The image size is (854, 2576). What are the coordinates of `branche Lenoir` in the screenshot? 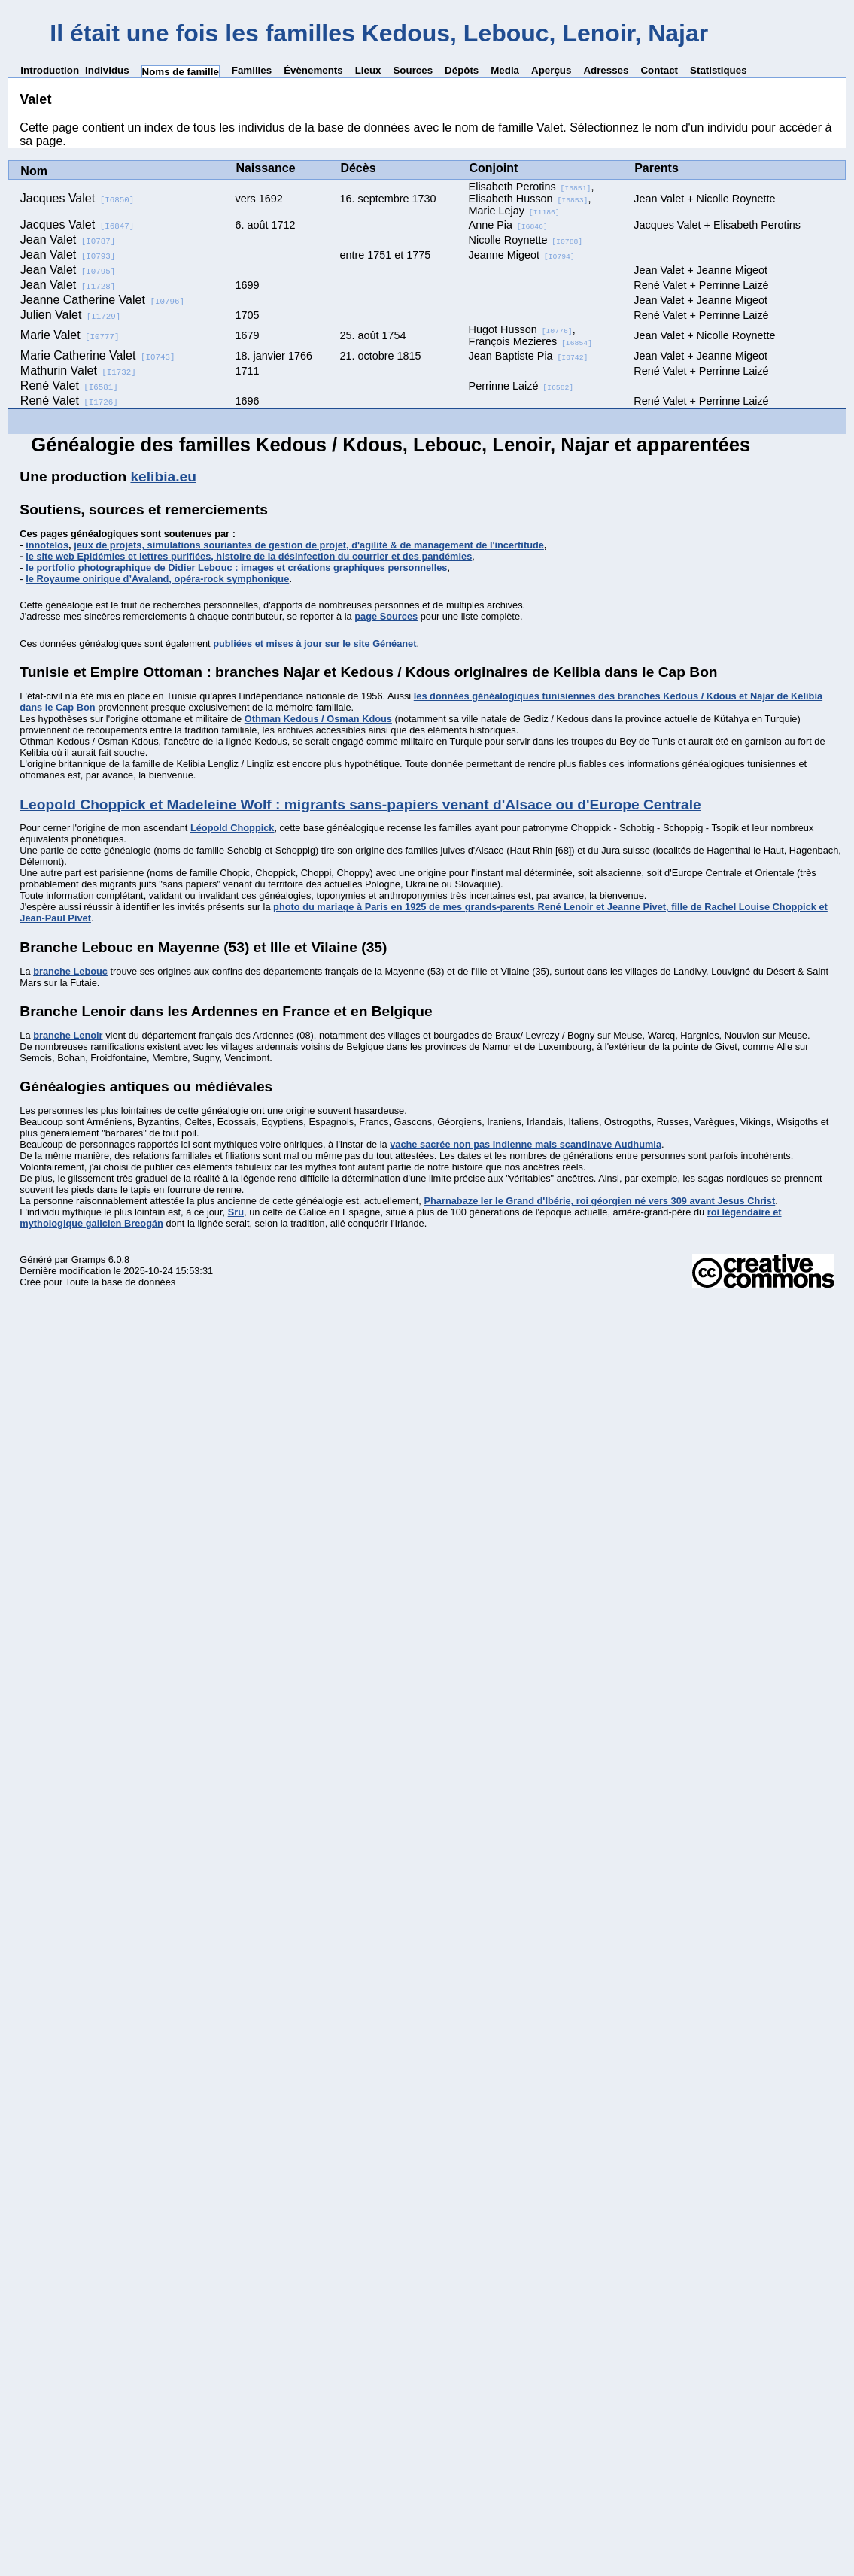 It's located at (67, 1035).